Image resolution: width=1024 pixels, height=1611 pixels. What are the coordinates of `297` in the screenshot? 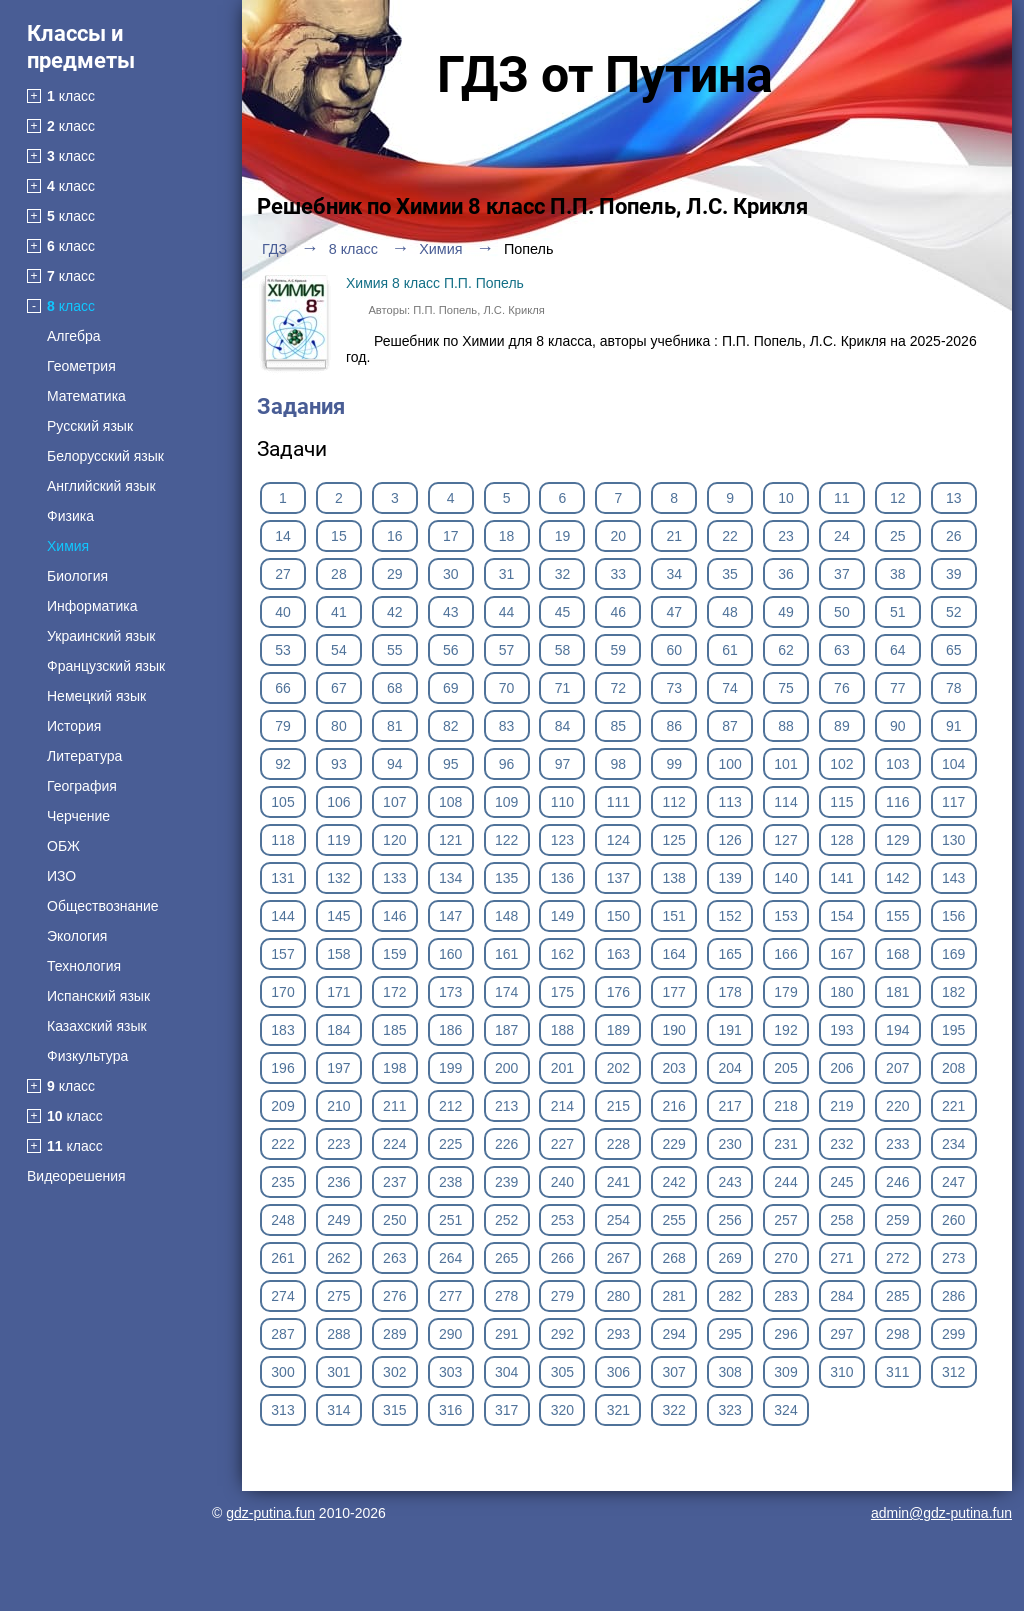 It's located at (841, 1334).